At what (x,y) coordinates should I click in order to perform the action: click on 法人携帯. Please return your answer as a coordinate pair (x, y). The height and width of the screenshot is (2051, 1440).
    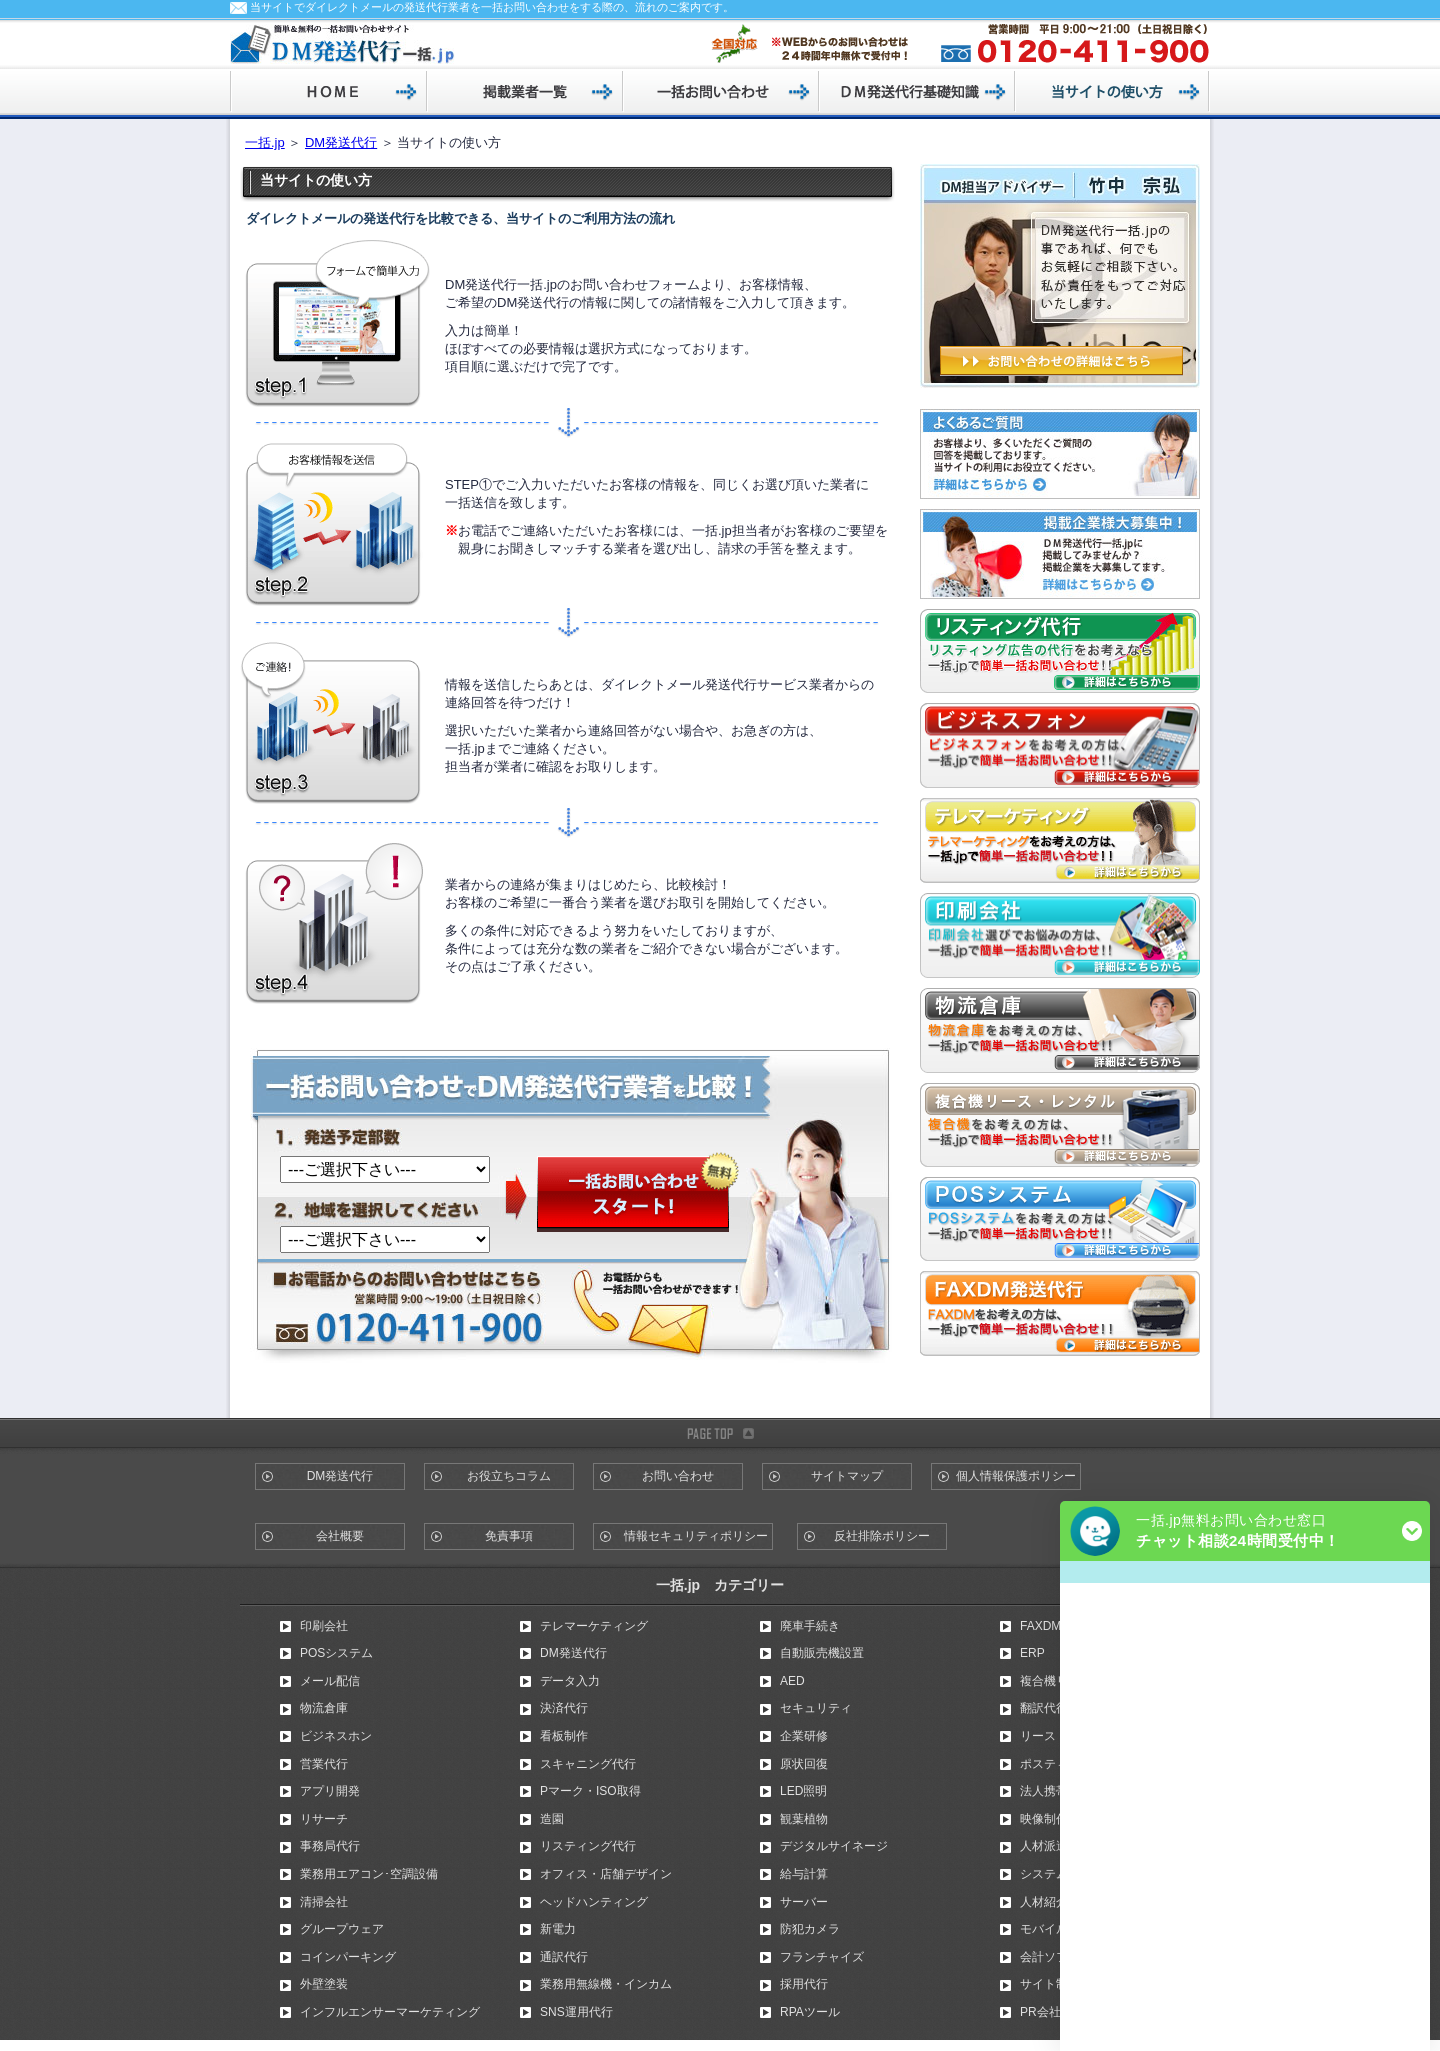
    Looking at the image, I should click on (1044, 1791).